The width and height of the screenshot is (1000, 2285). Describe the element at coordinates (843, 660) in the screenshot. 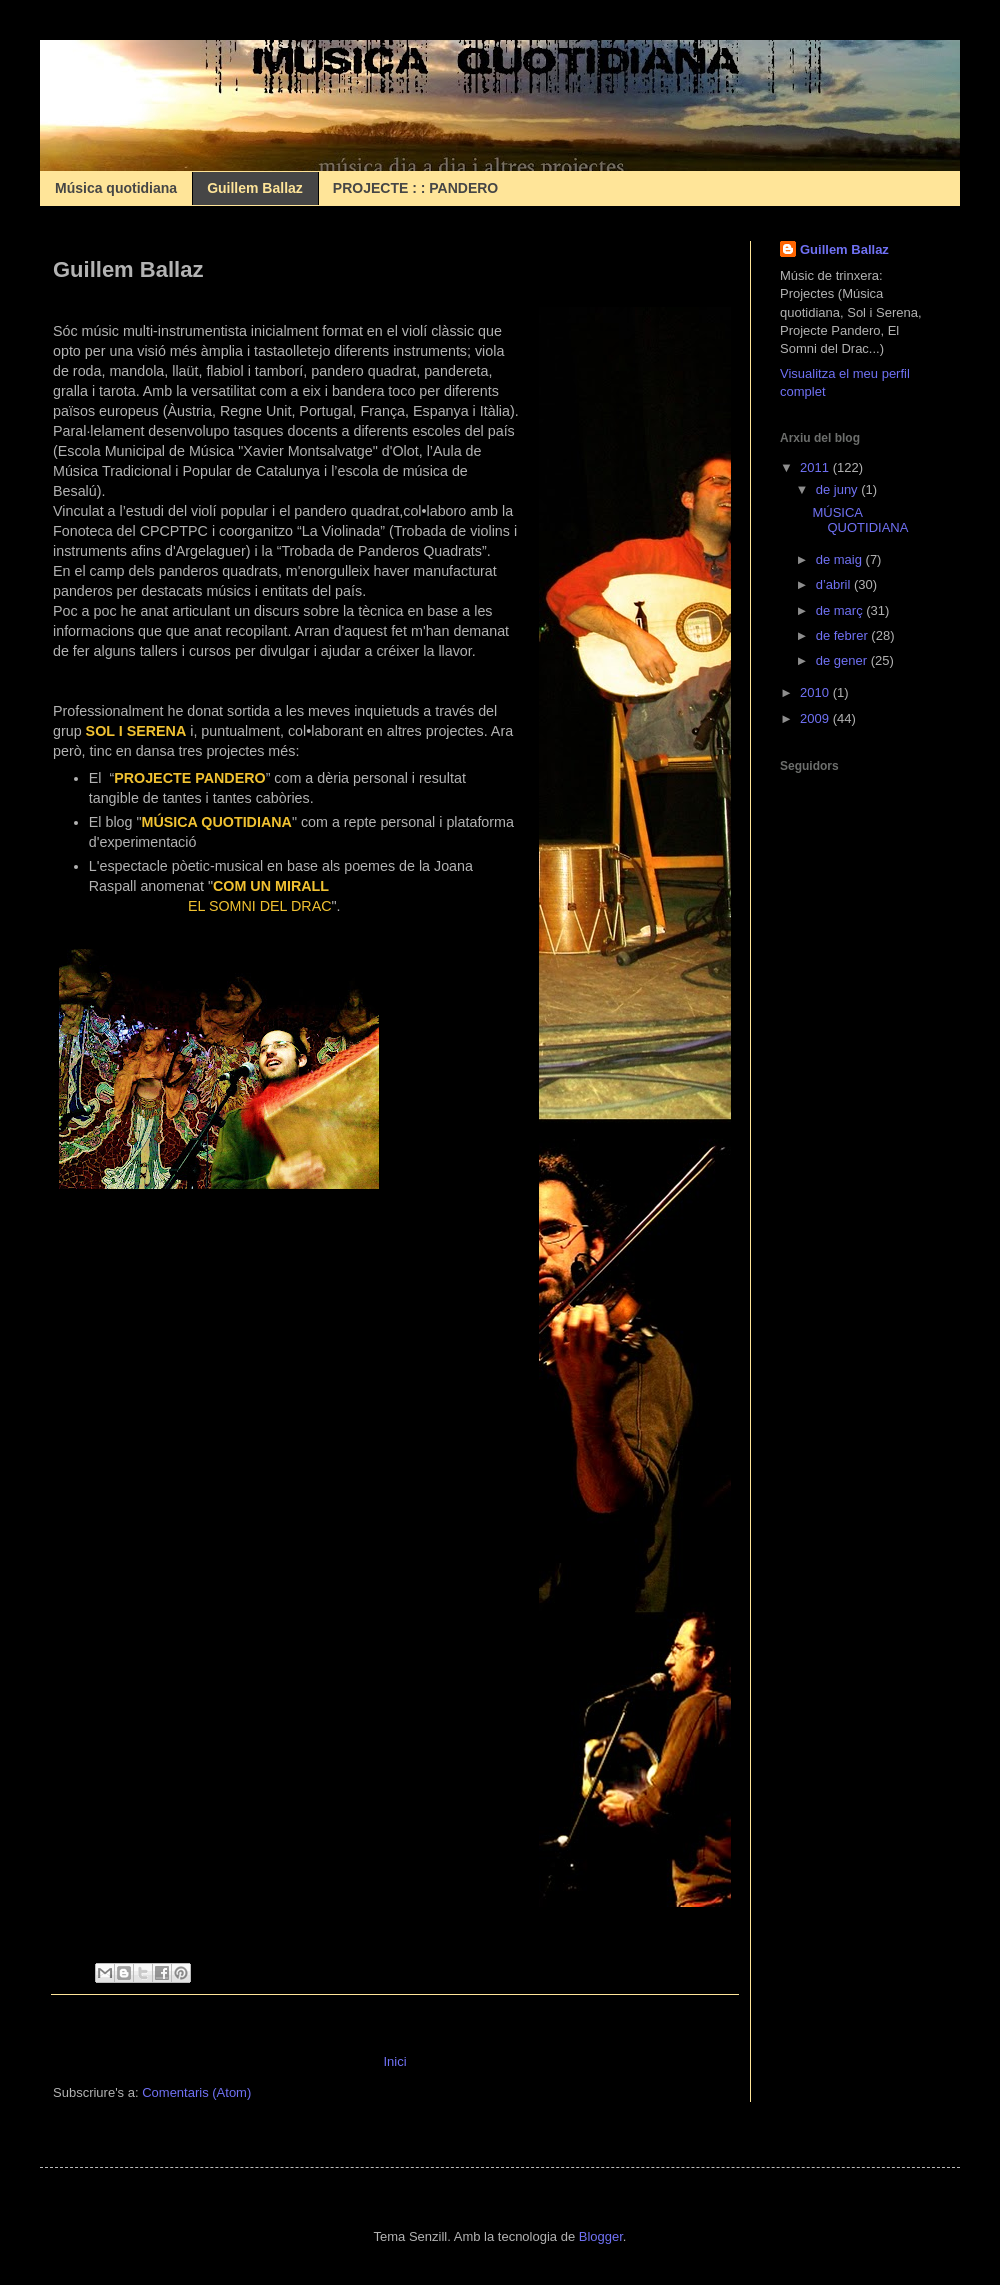

I see `de gener` at that location.